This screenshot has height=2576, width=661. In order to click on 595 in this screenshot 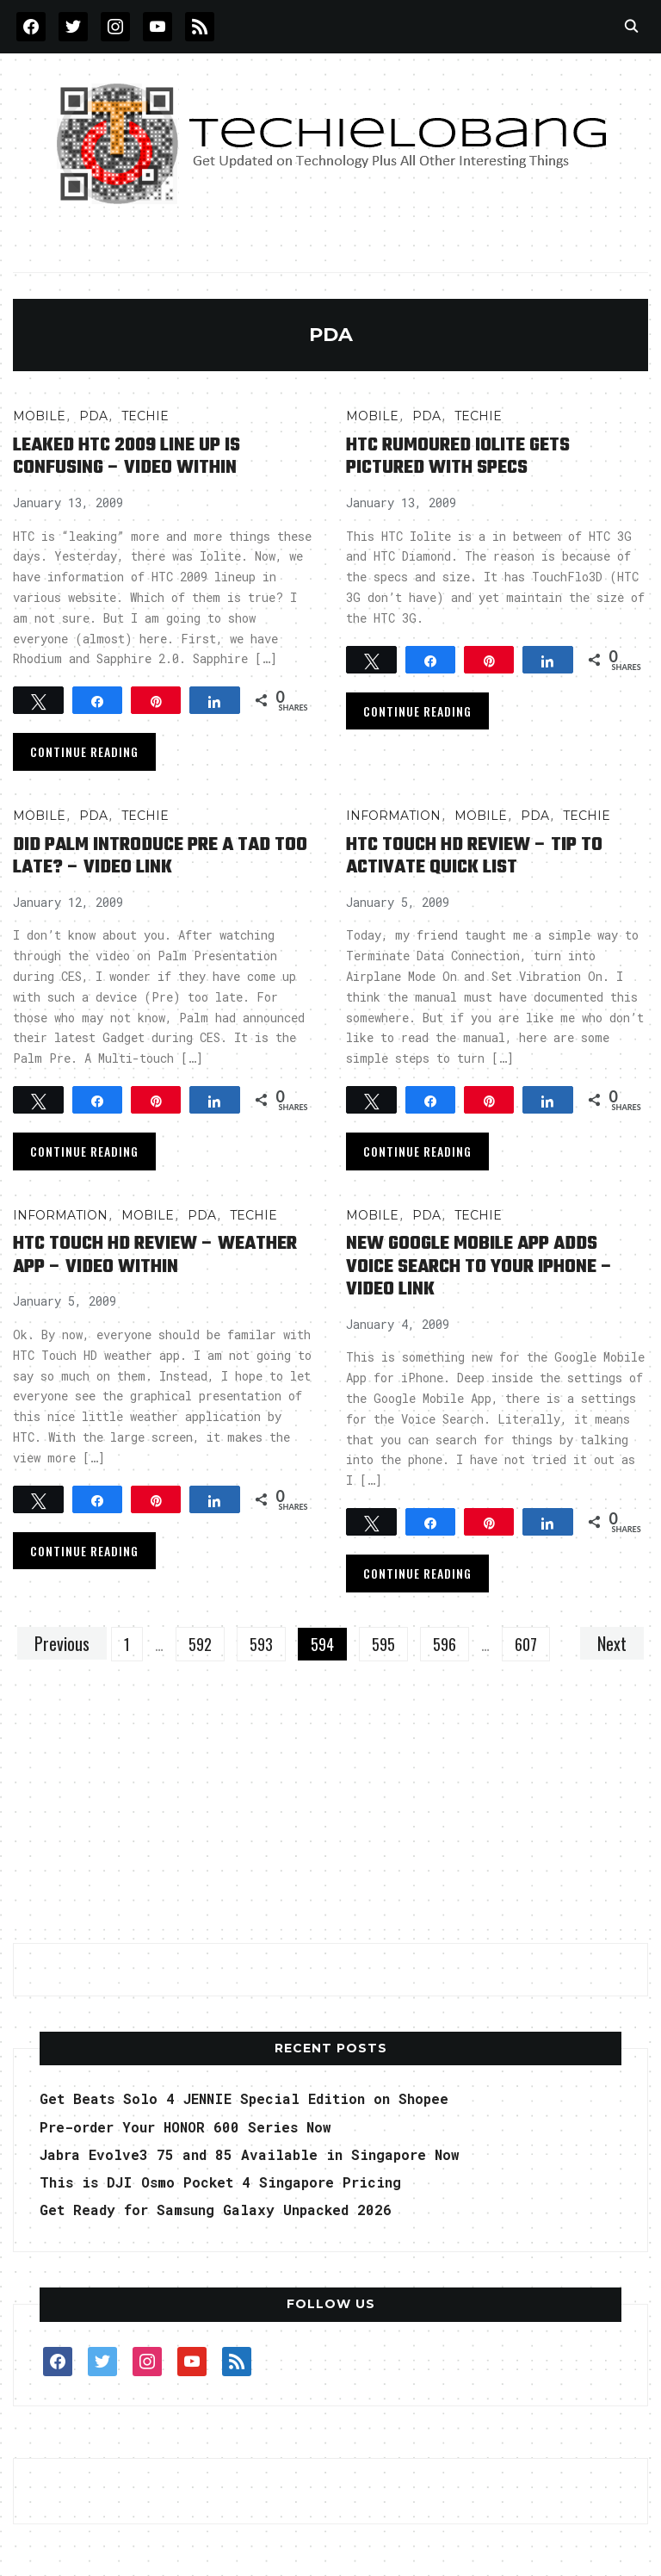, I will do `click(383, 1644)`.